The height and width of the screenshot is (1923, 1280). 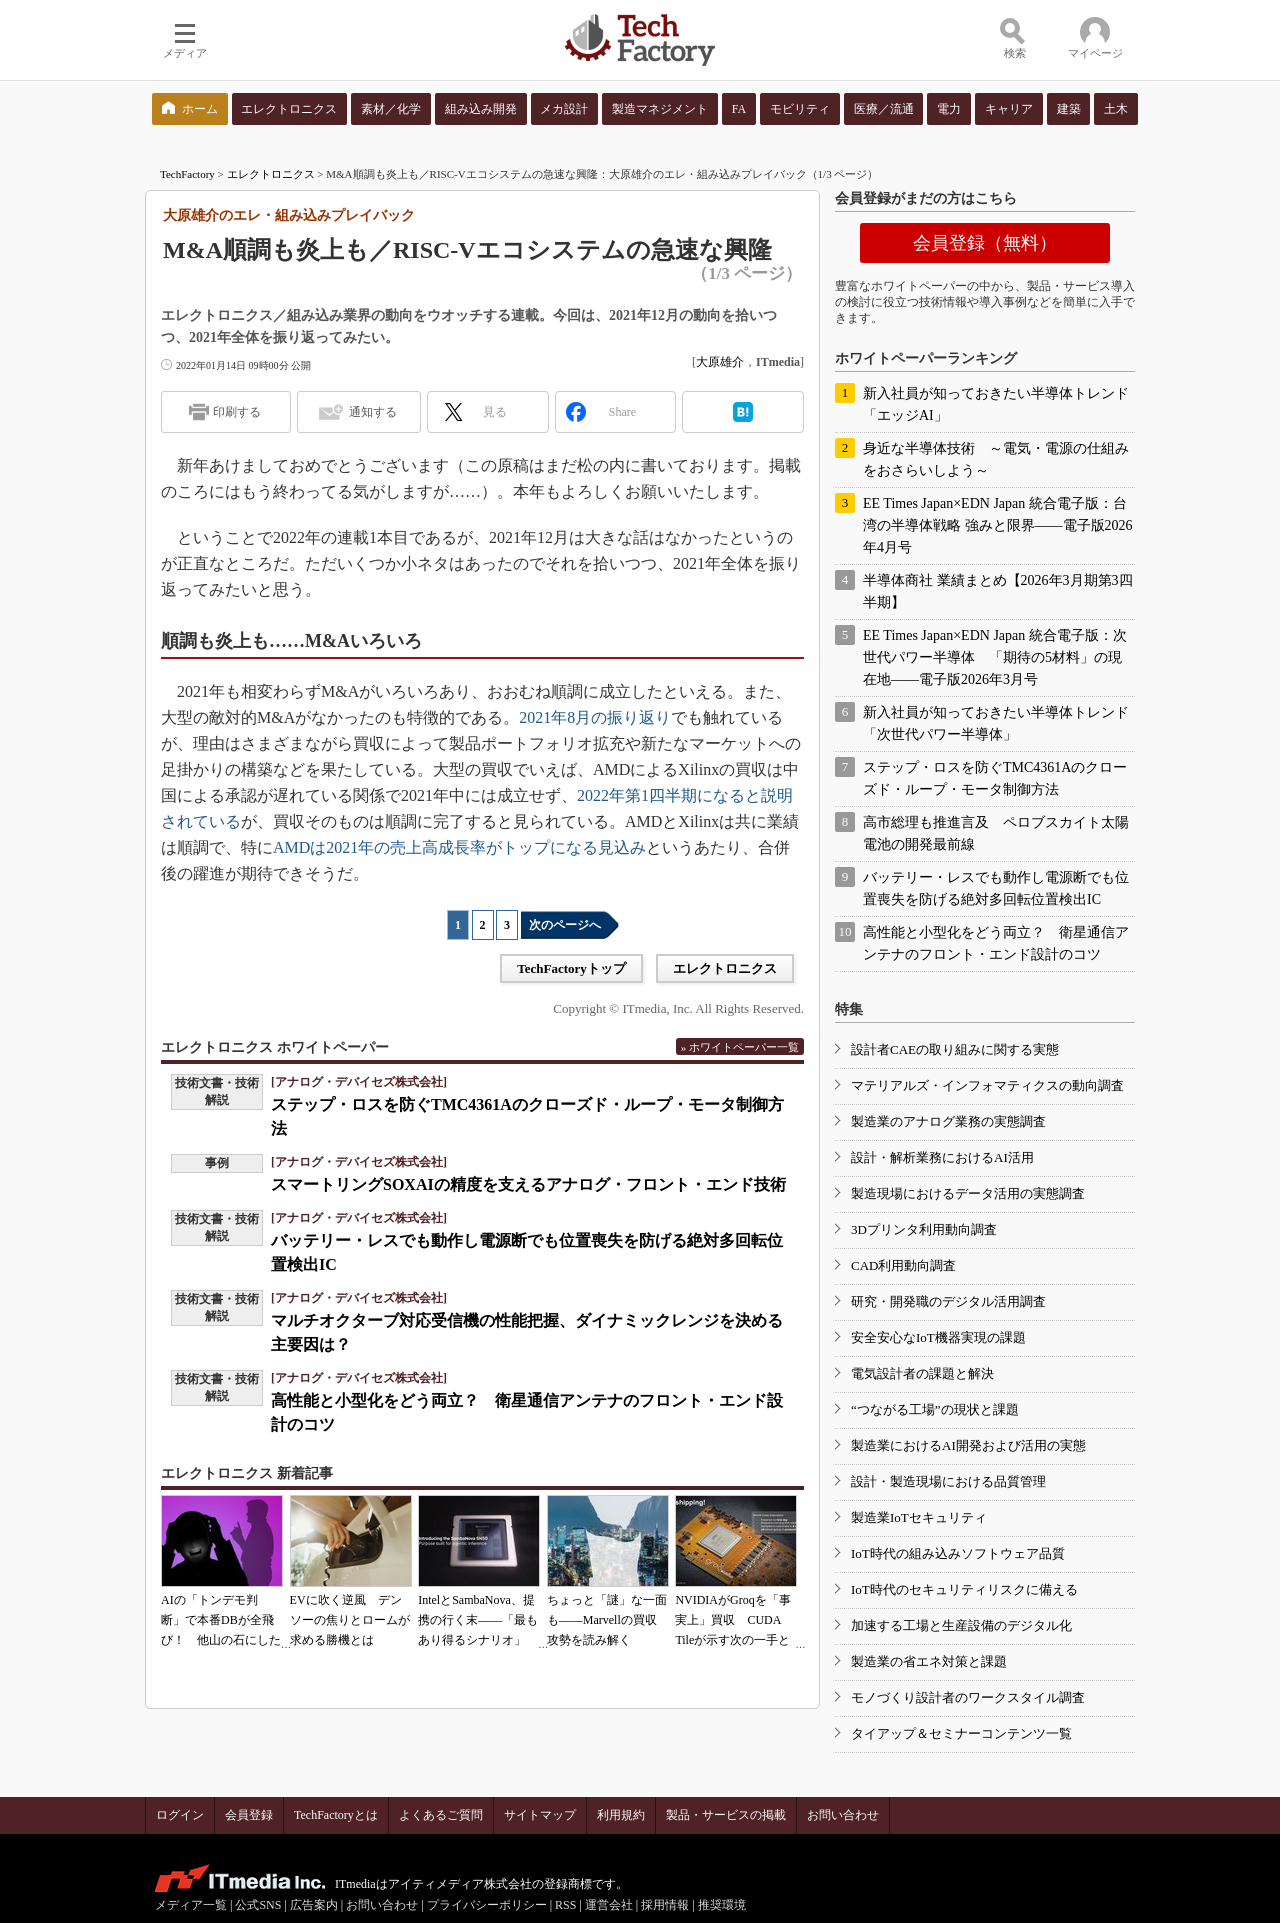 What do you see at coordinates (621, 1815) in the screenshot?
I see `利用規約` at bounding box center [621, 1815].